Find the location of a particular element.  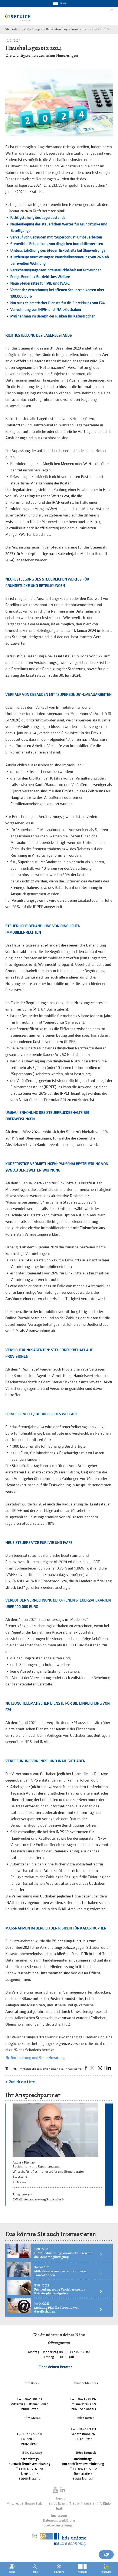

steuerberatung@inservice.it is located at coordinates (44, 2199).